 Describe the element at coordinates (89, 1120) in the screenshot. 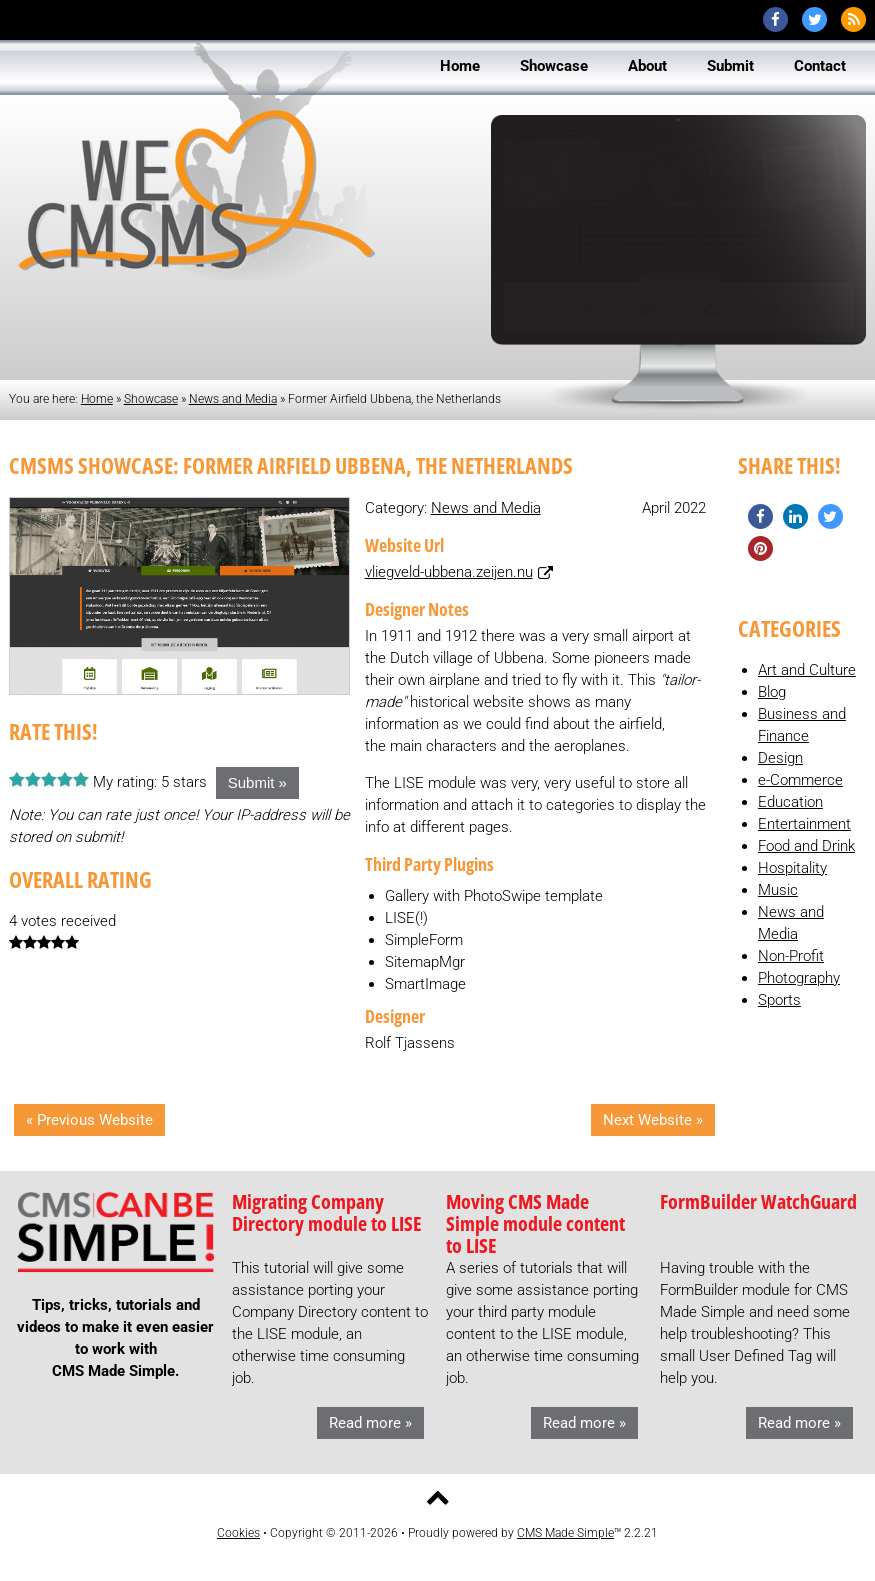

I see `« Previous Website` at that location.